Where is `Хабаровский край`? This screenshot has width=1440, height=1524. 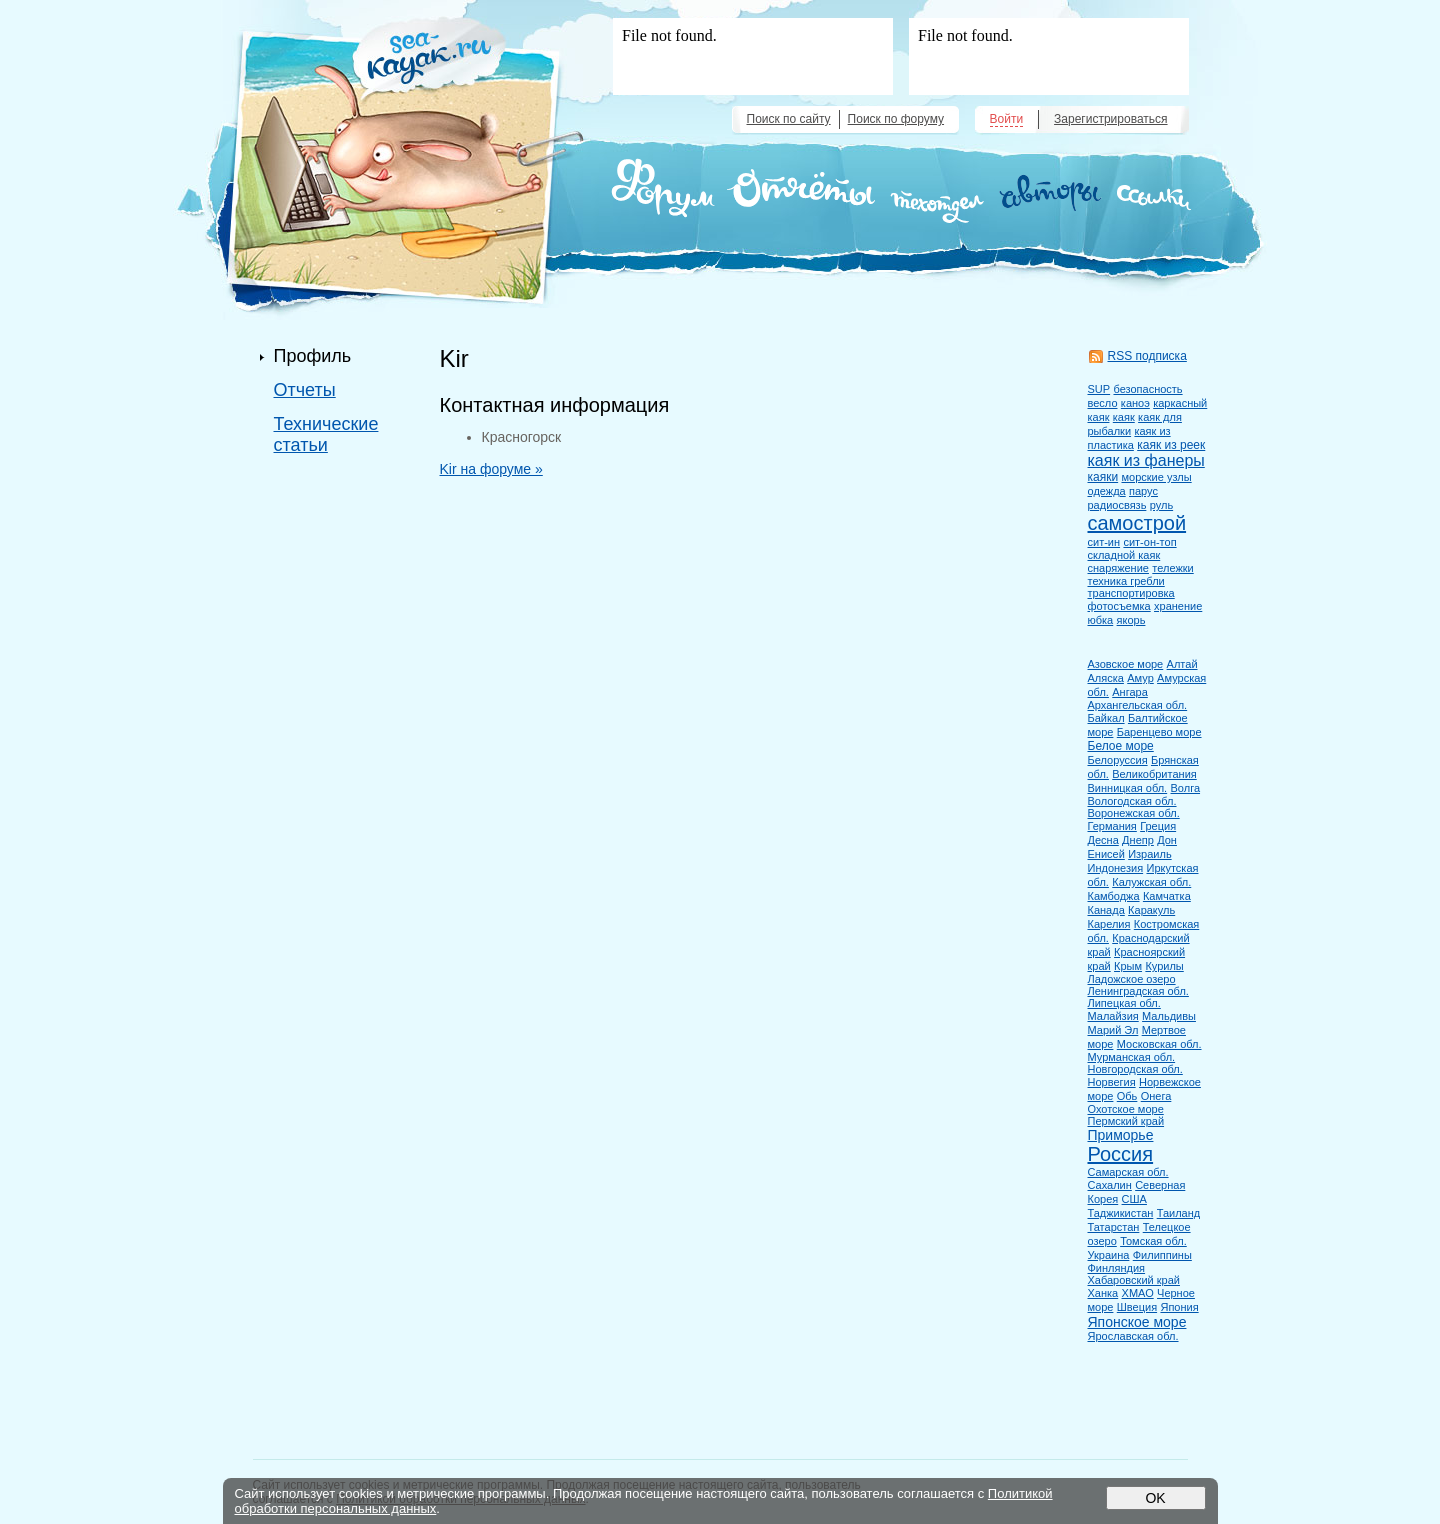 Хабаровский край is located at coordinates (1134, 1280).